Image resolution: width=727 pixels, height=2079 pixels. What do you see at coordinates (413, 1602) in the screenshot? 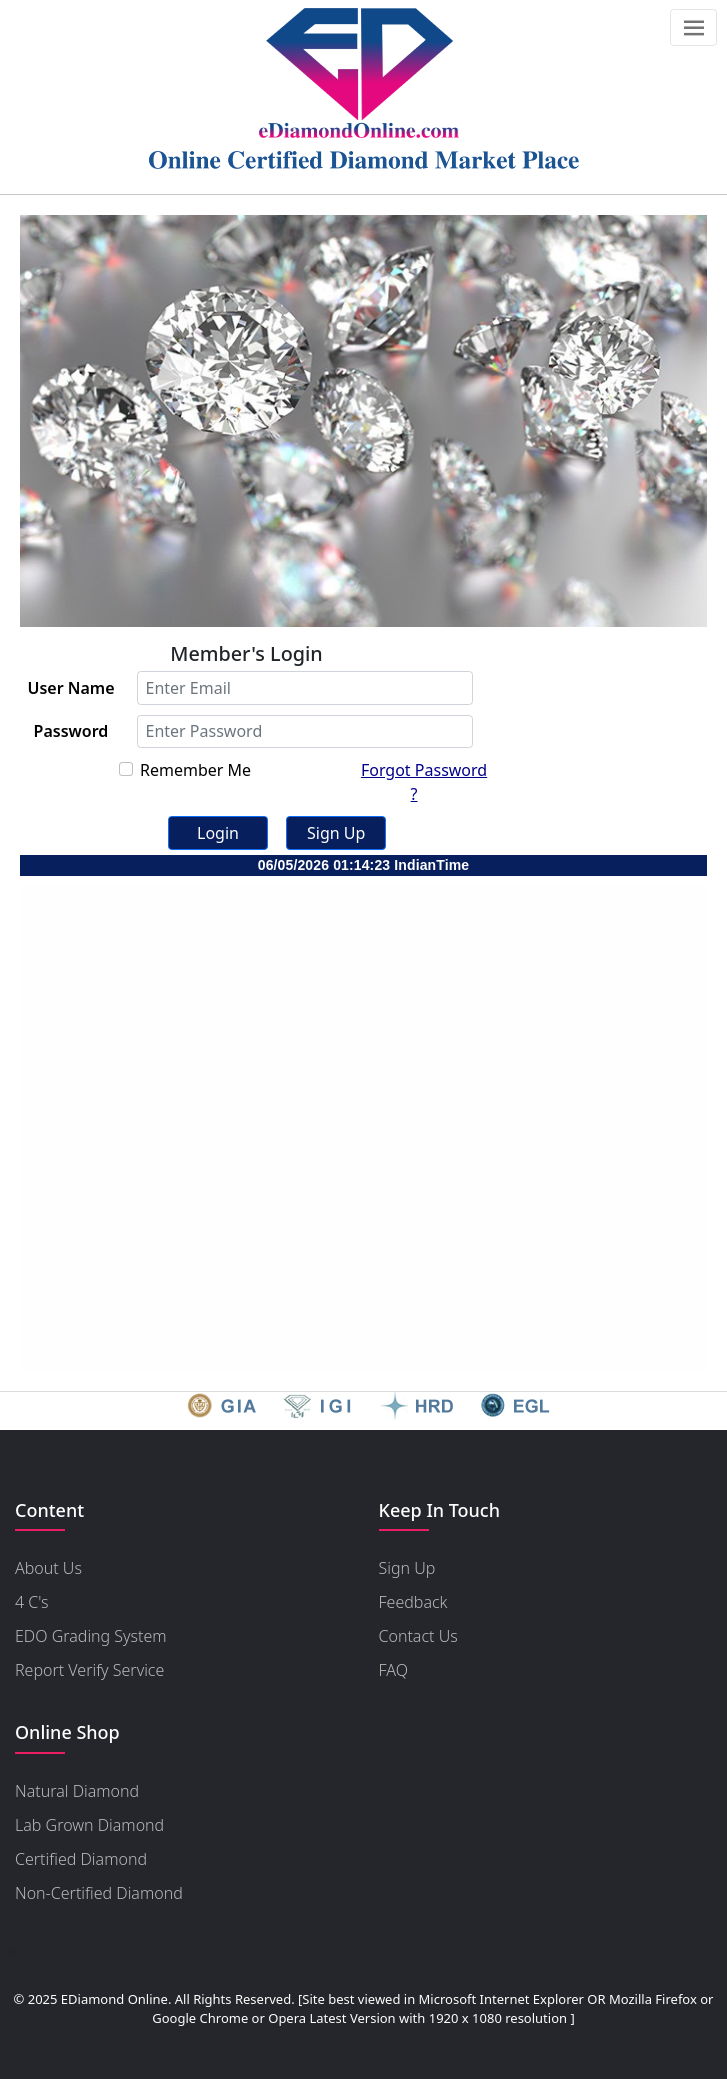
I see `Feedback` at bounding box center [413, 1602].